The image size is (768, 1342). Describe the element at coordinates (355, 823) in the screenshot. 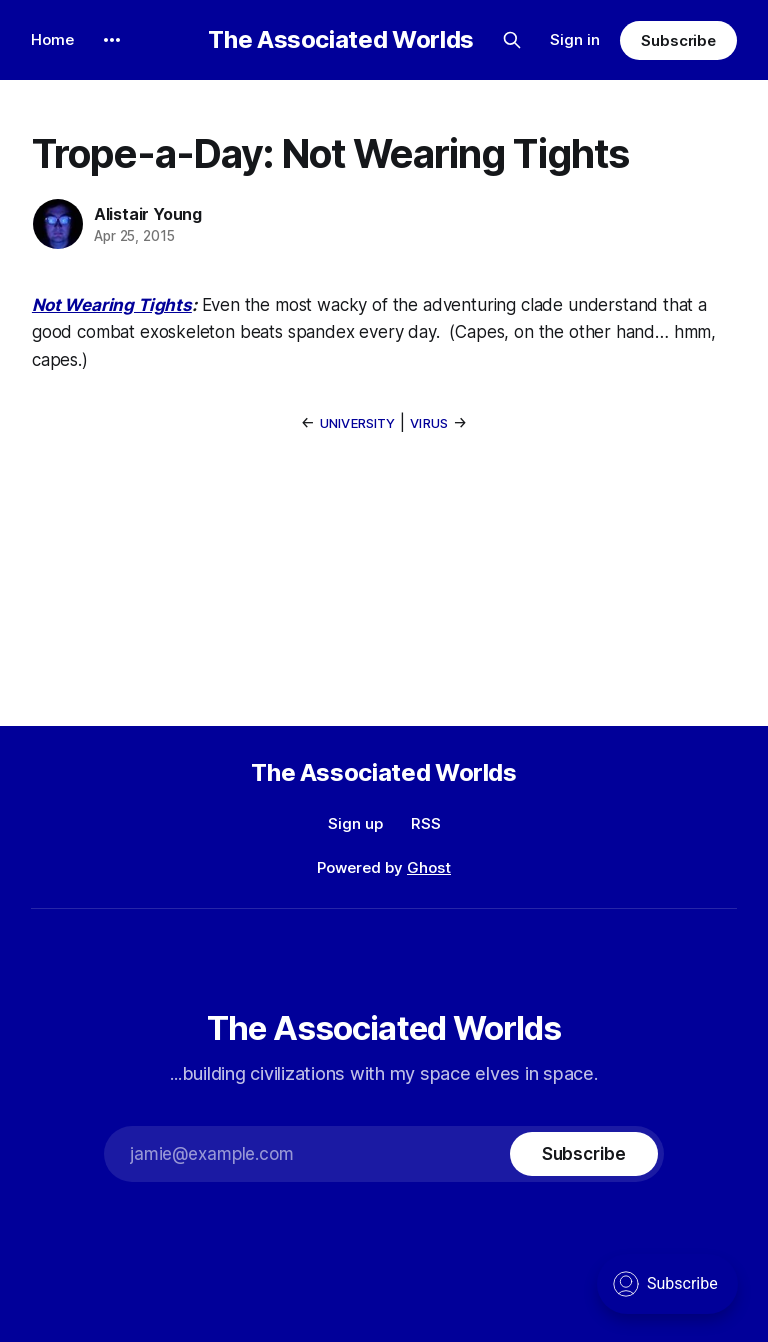

I see `Sign up` at that location.